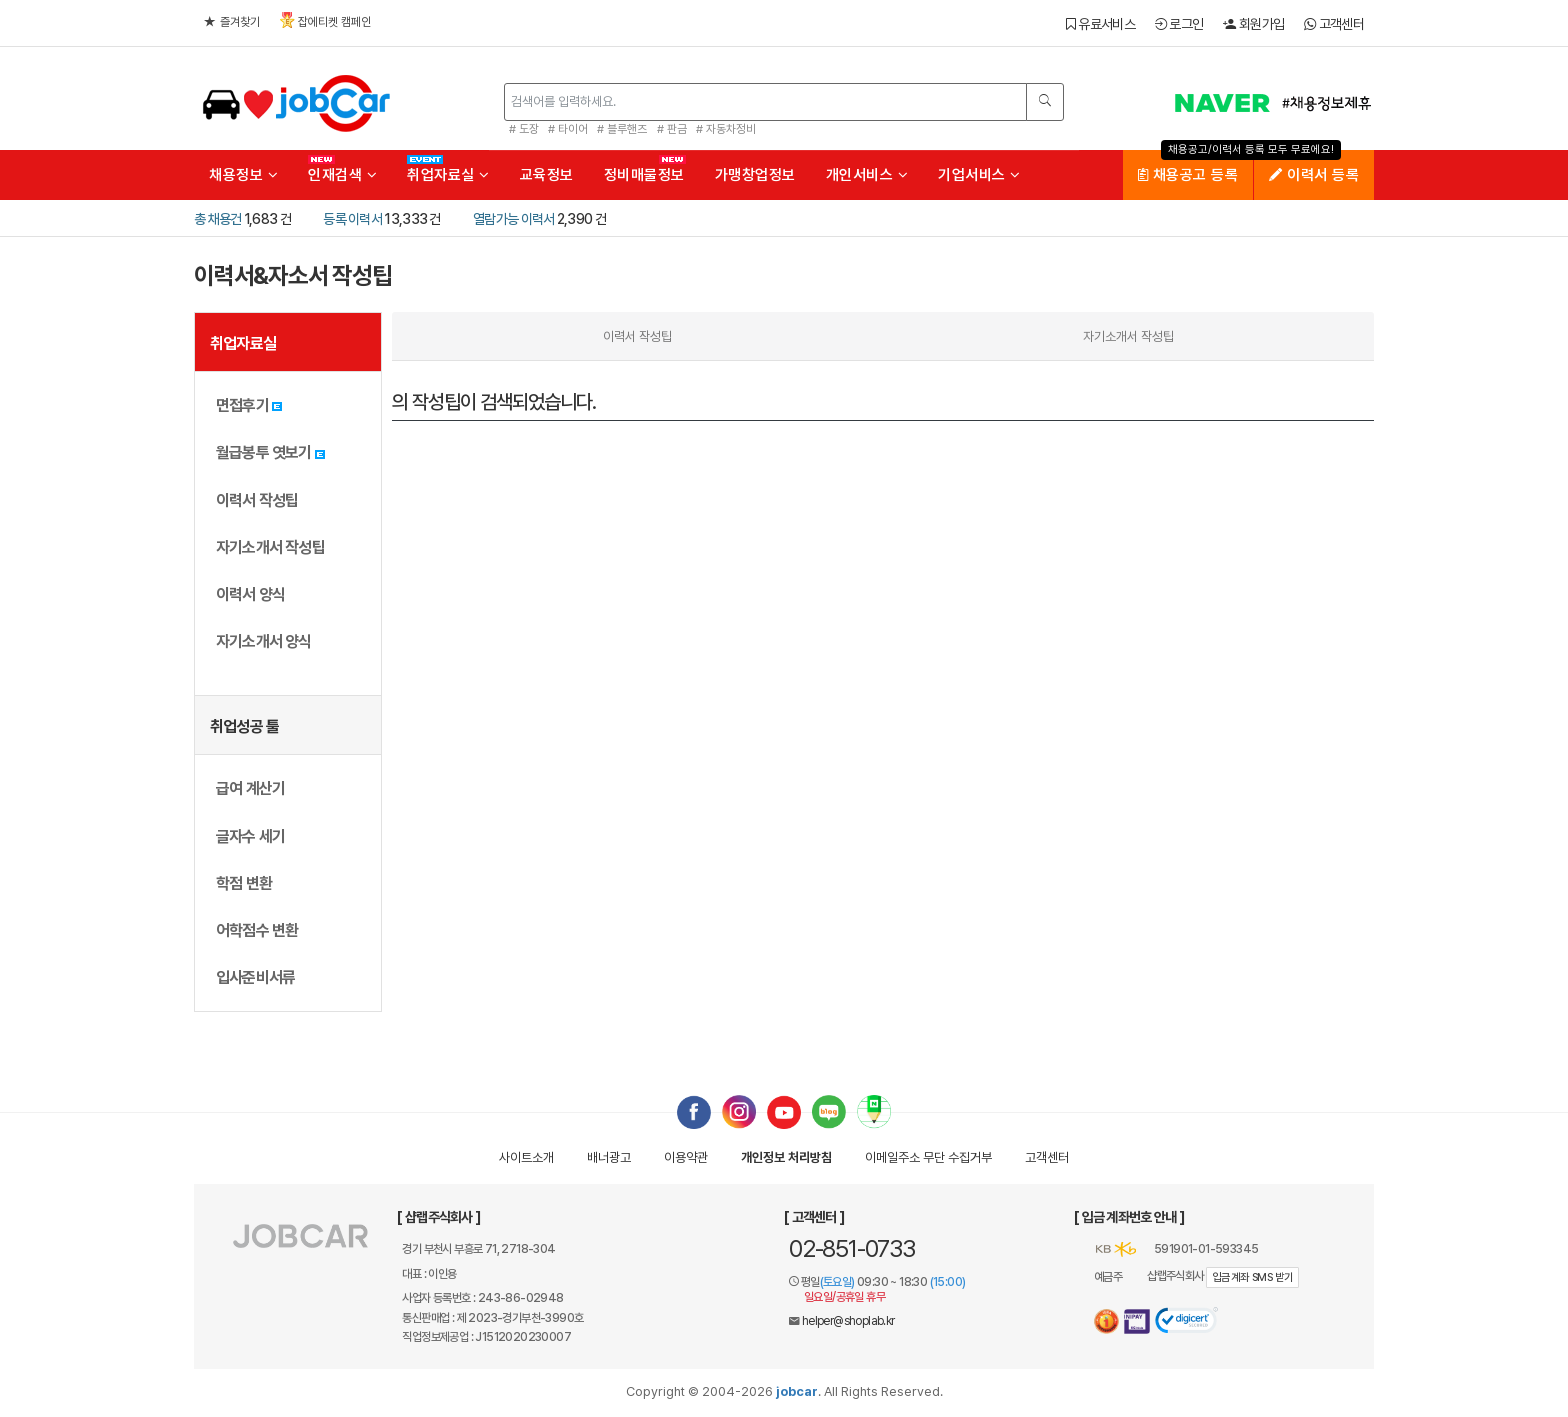  I want to click on helper@shoplab.kr, so click(848, 1321).